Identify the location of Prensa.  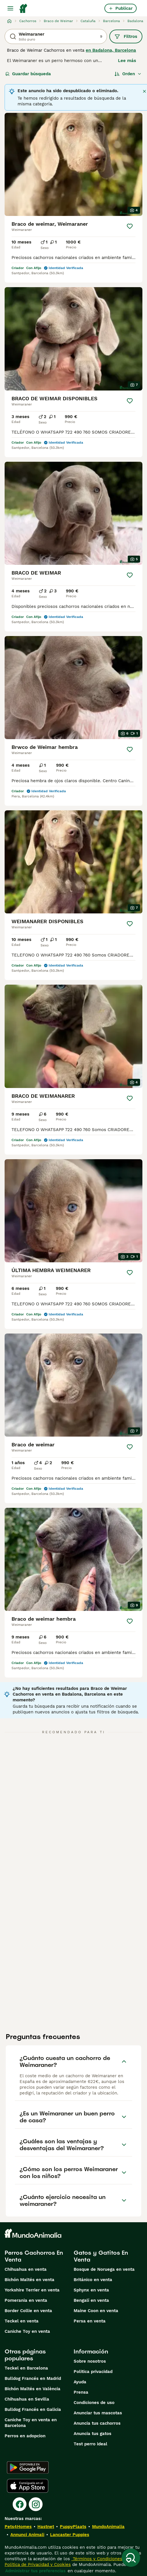
(81, 2392).